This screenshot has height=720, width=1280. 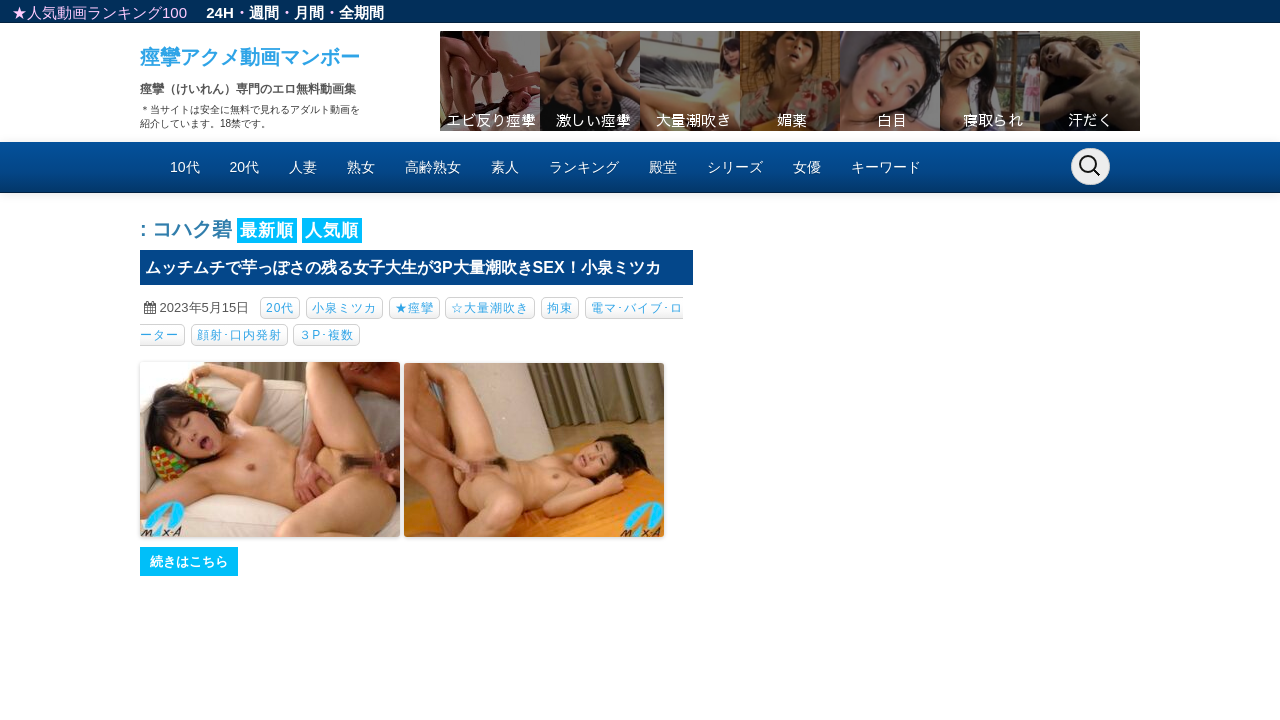 I want to click on 熟女, so click(x=361, y=167).